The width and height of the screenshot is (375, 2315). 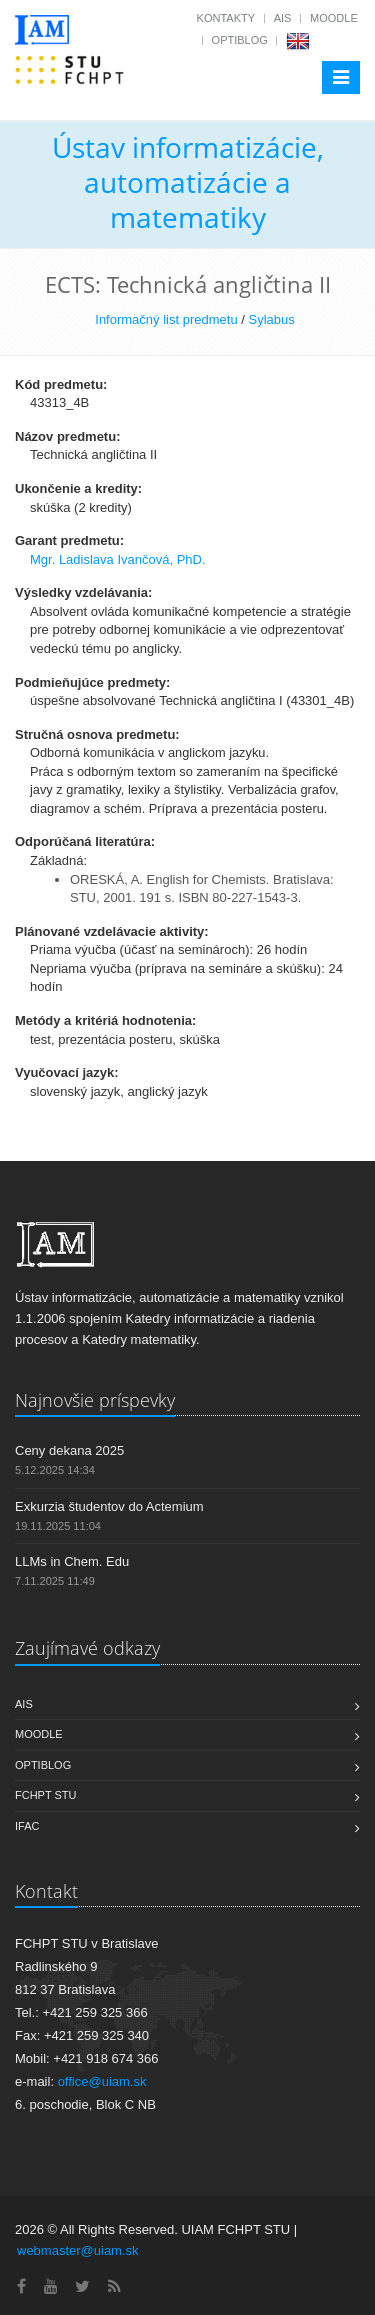 What do you see at coordinates (283, 18) in the screenshot?
I see `AIS` at bounding box center [283, 18].